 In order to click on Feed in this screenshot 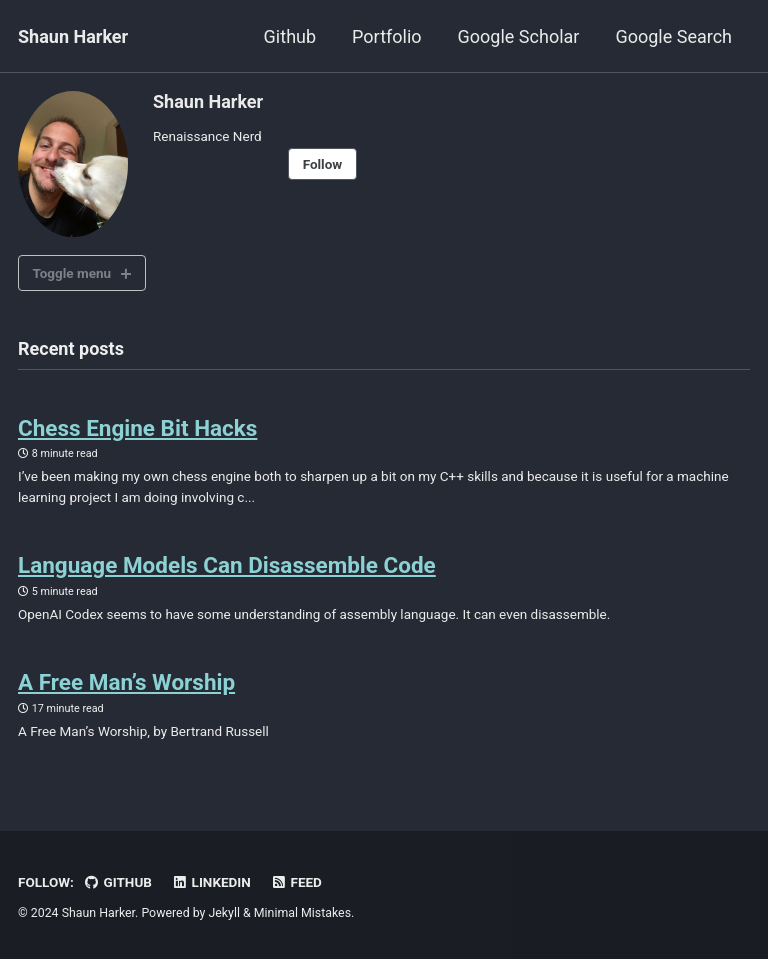, I will do `click(296, 882)`.